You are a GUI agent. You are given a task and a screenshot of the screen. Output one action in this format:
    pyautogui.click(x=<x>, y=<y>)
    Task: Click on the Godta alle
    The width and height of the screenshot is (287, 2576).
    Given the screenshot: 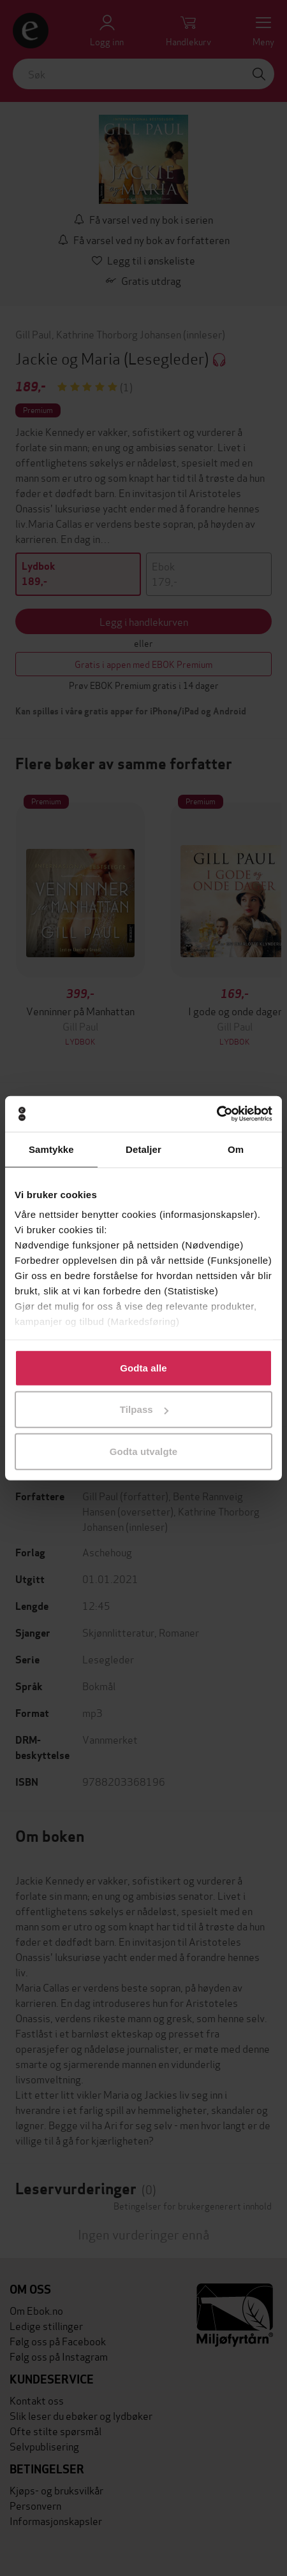 What is the action you would take?
    pyautogui.click(x=143, y=1367)
    